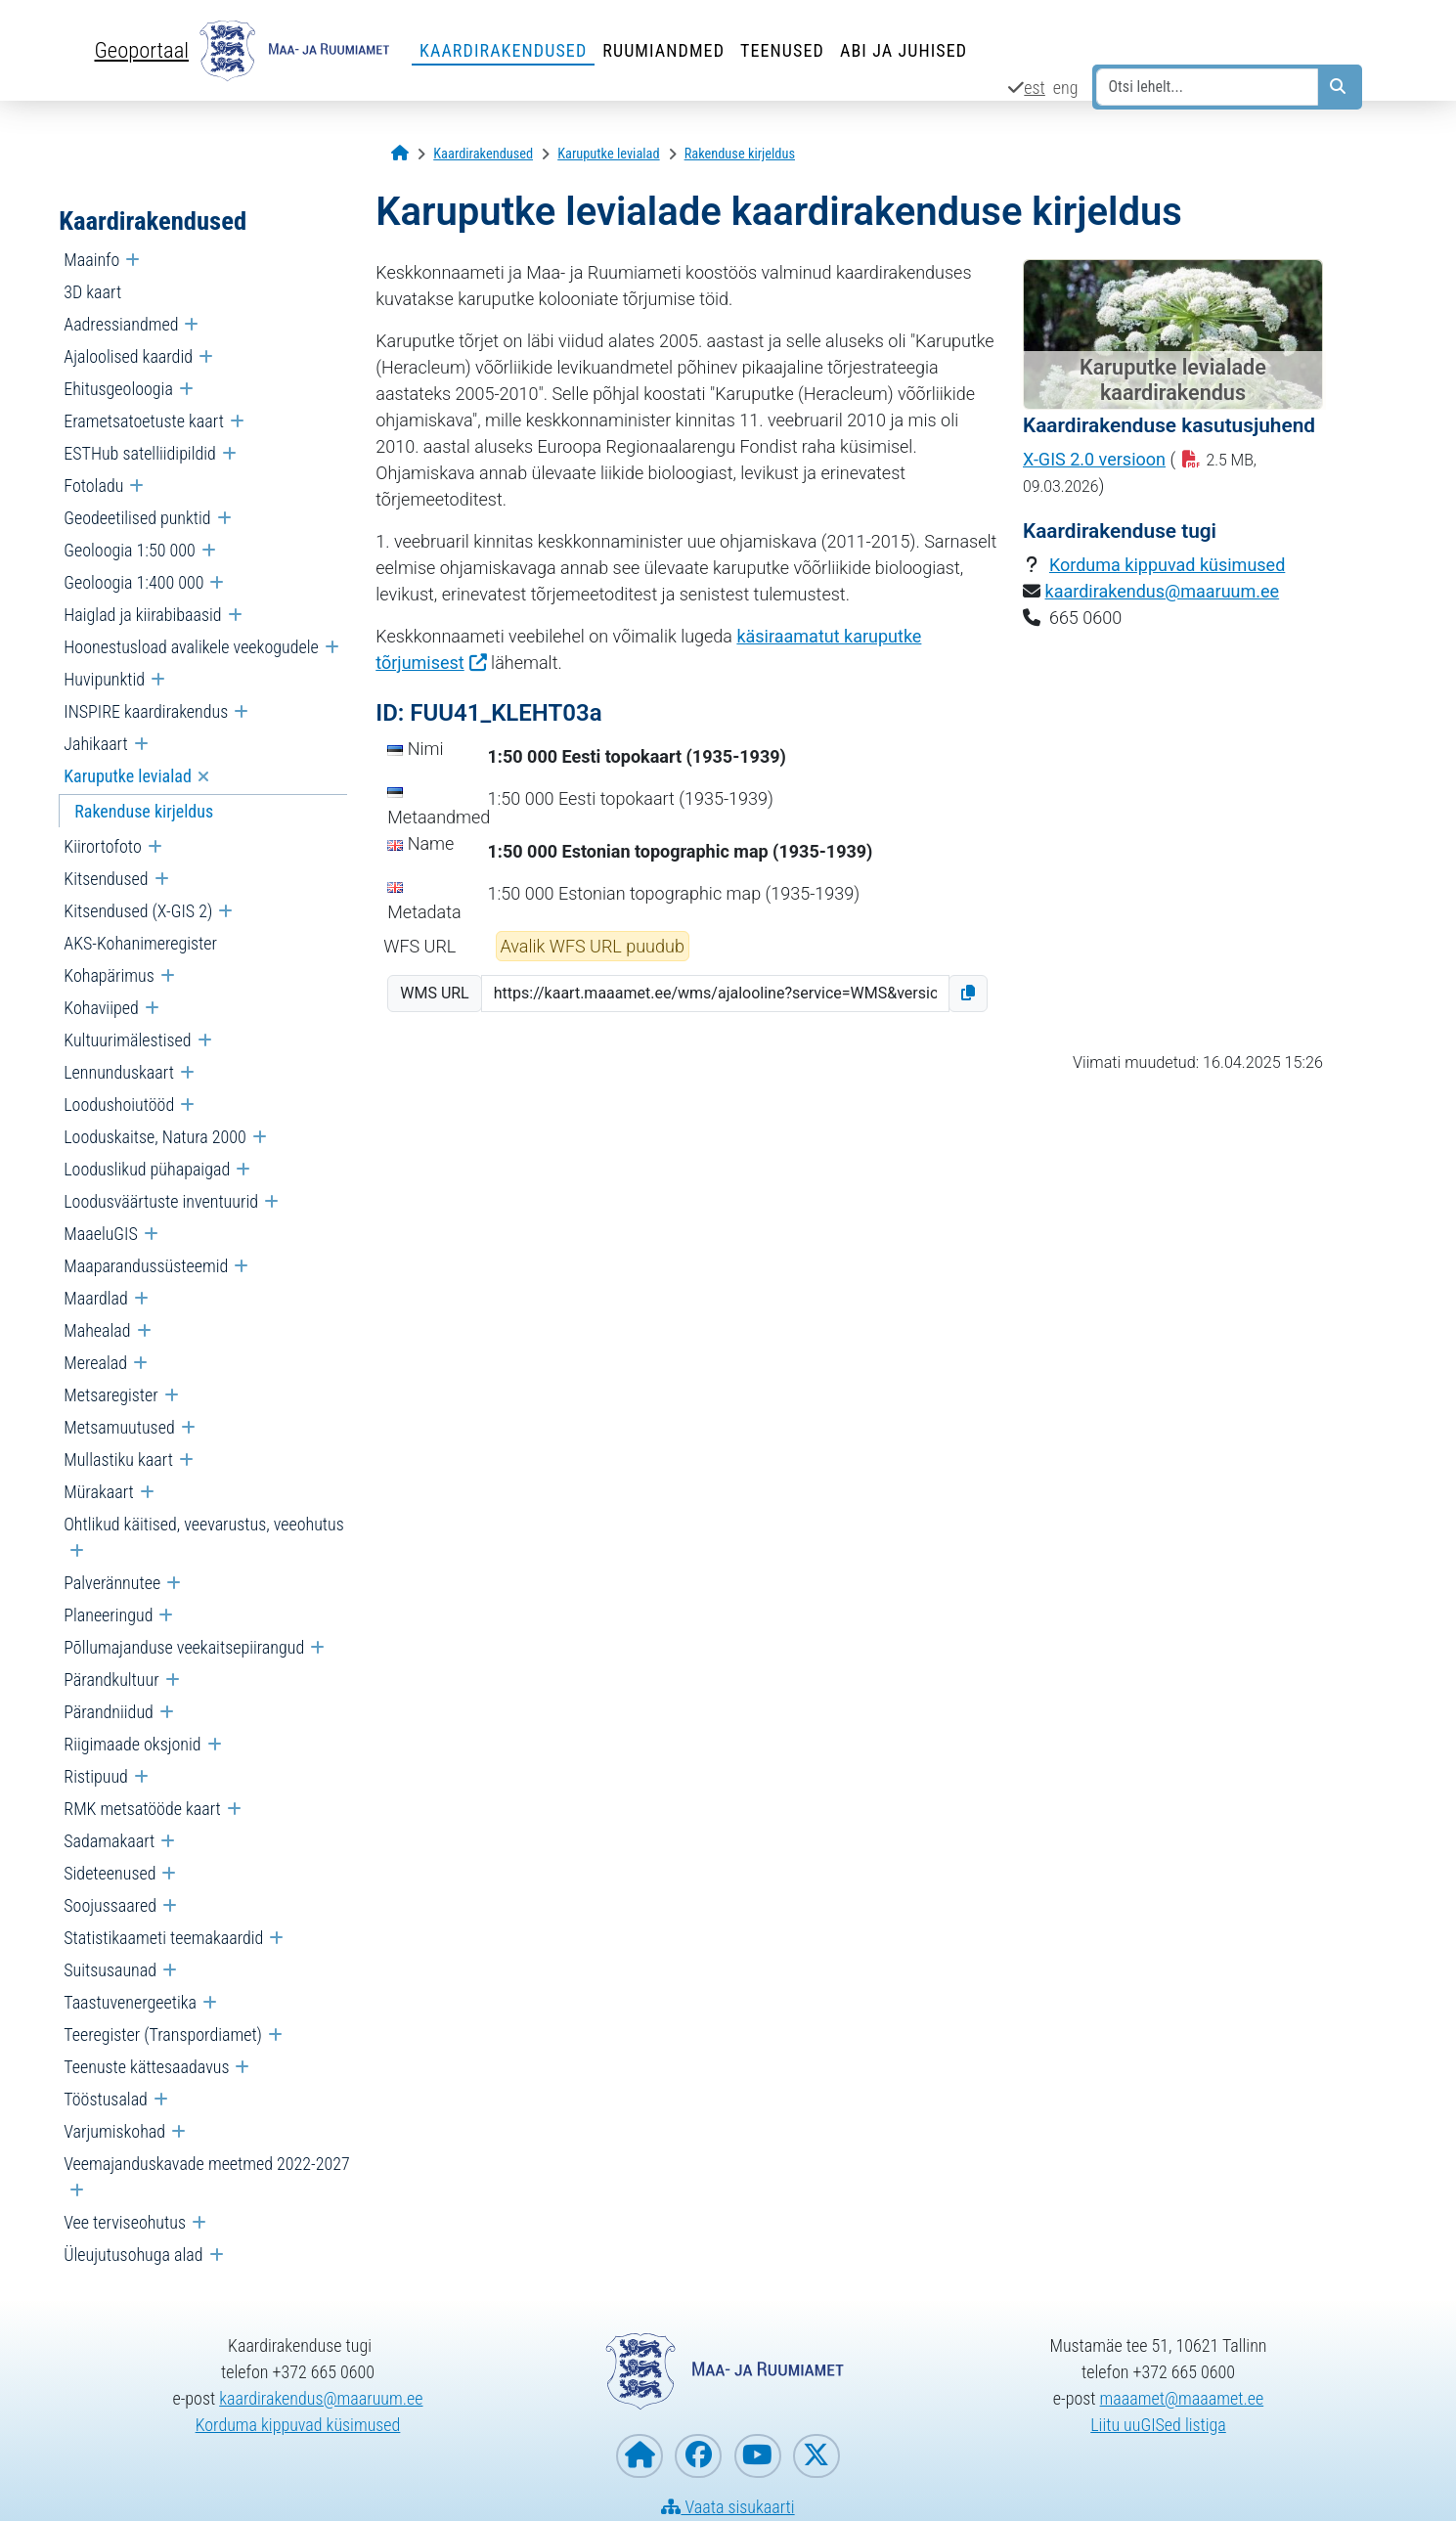 The image size is (1456, 2521). I want to click on Loodushoiutööd [menuitem], so click(119, 1104).